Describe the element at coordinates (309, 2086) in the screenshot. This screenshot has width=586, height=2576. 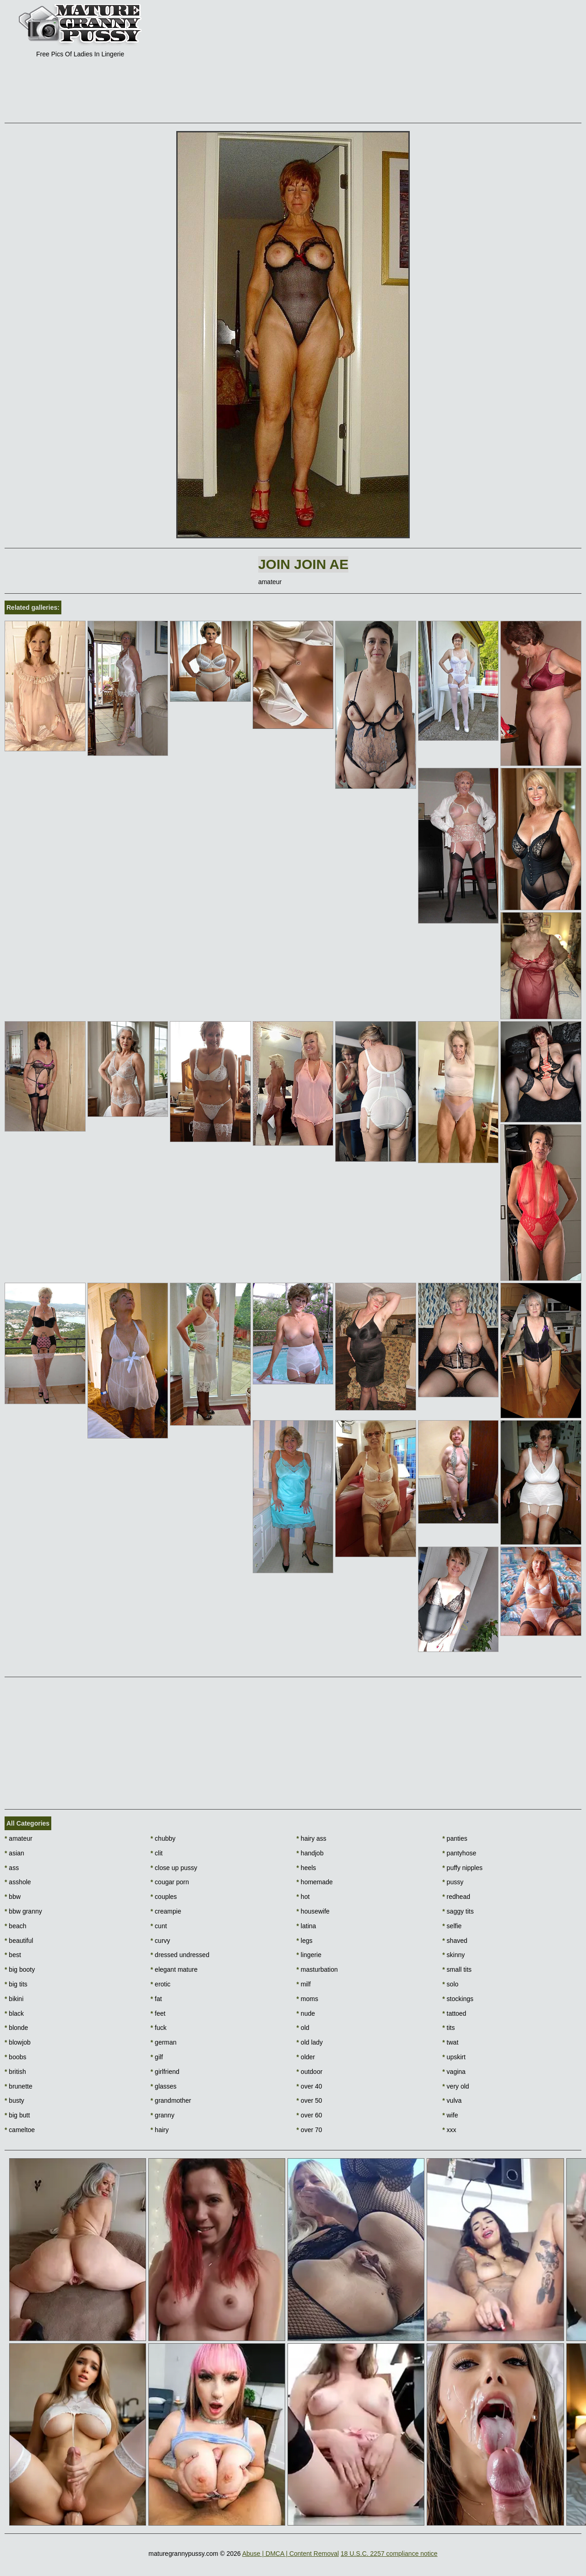
I see `over 40` at that location.